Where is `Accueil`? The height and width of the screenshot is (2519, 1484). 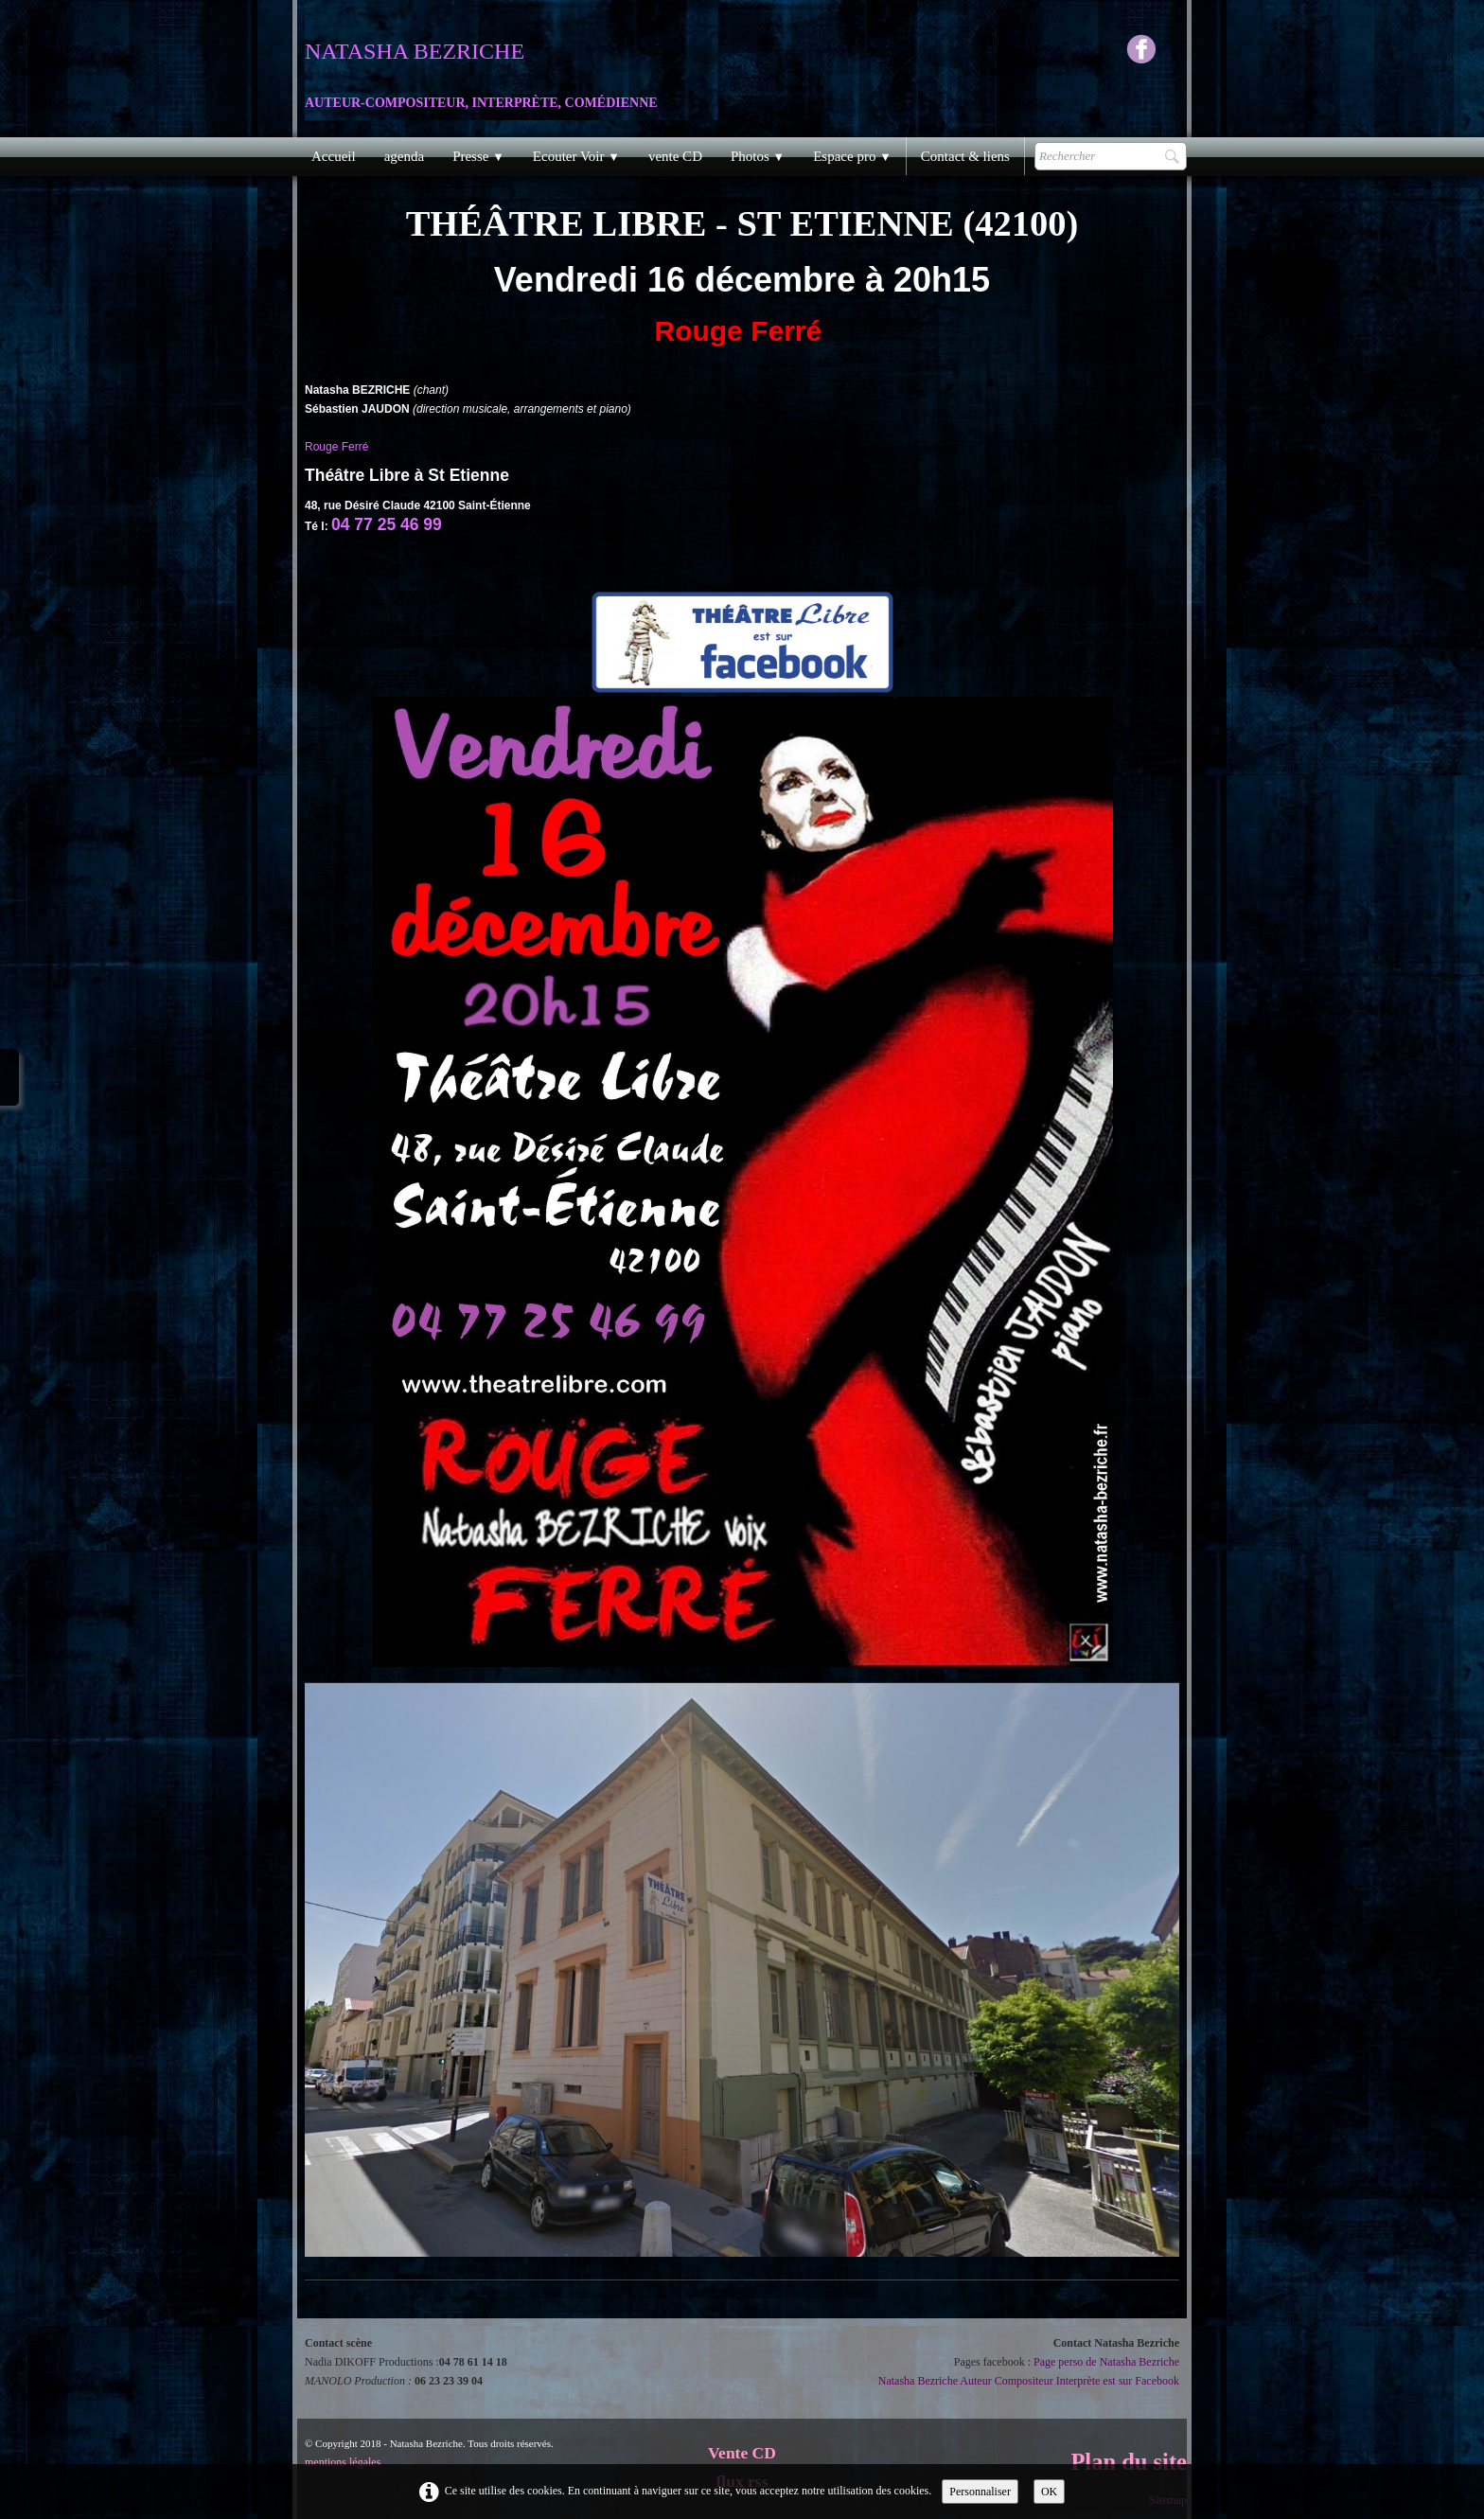 Accueil is located at coordinates (333, 156).